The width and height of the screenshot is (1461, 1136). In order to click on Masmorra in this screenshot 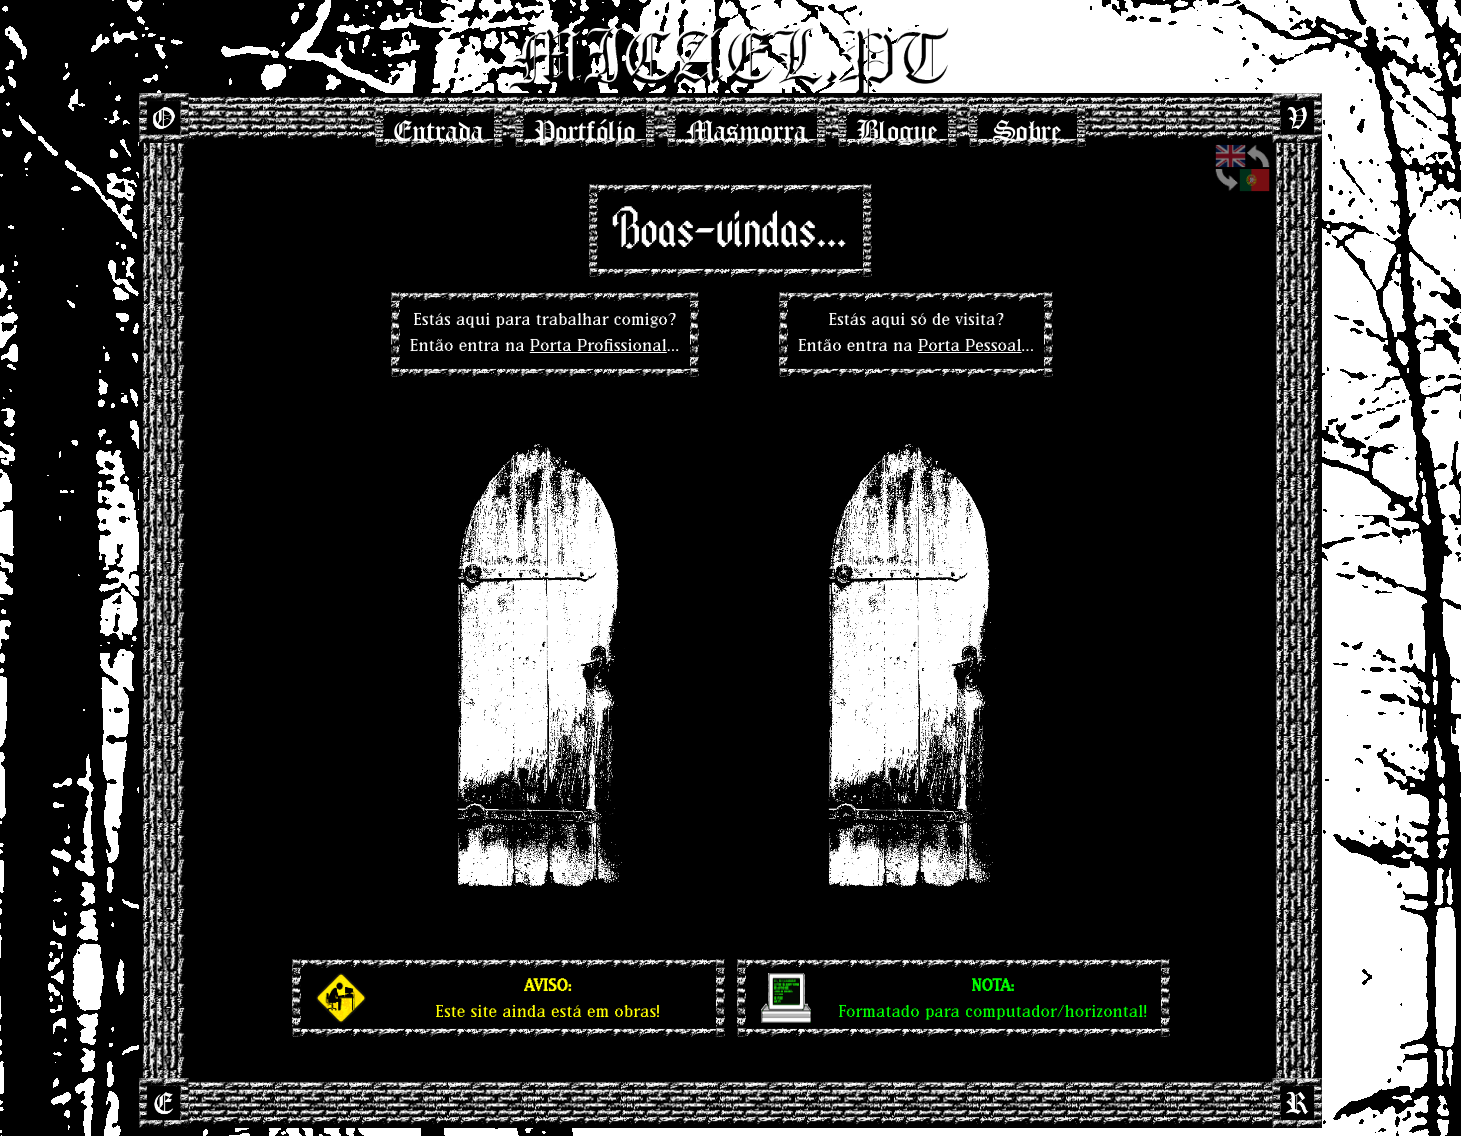, I will do `click(746, 125)`.